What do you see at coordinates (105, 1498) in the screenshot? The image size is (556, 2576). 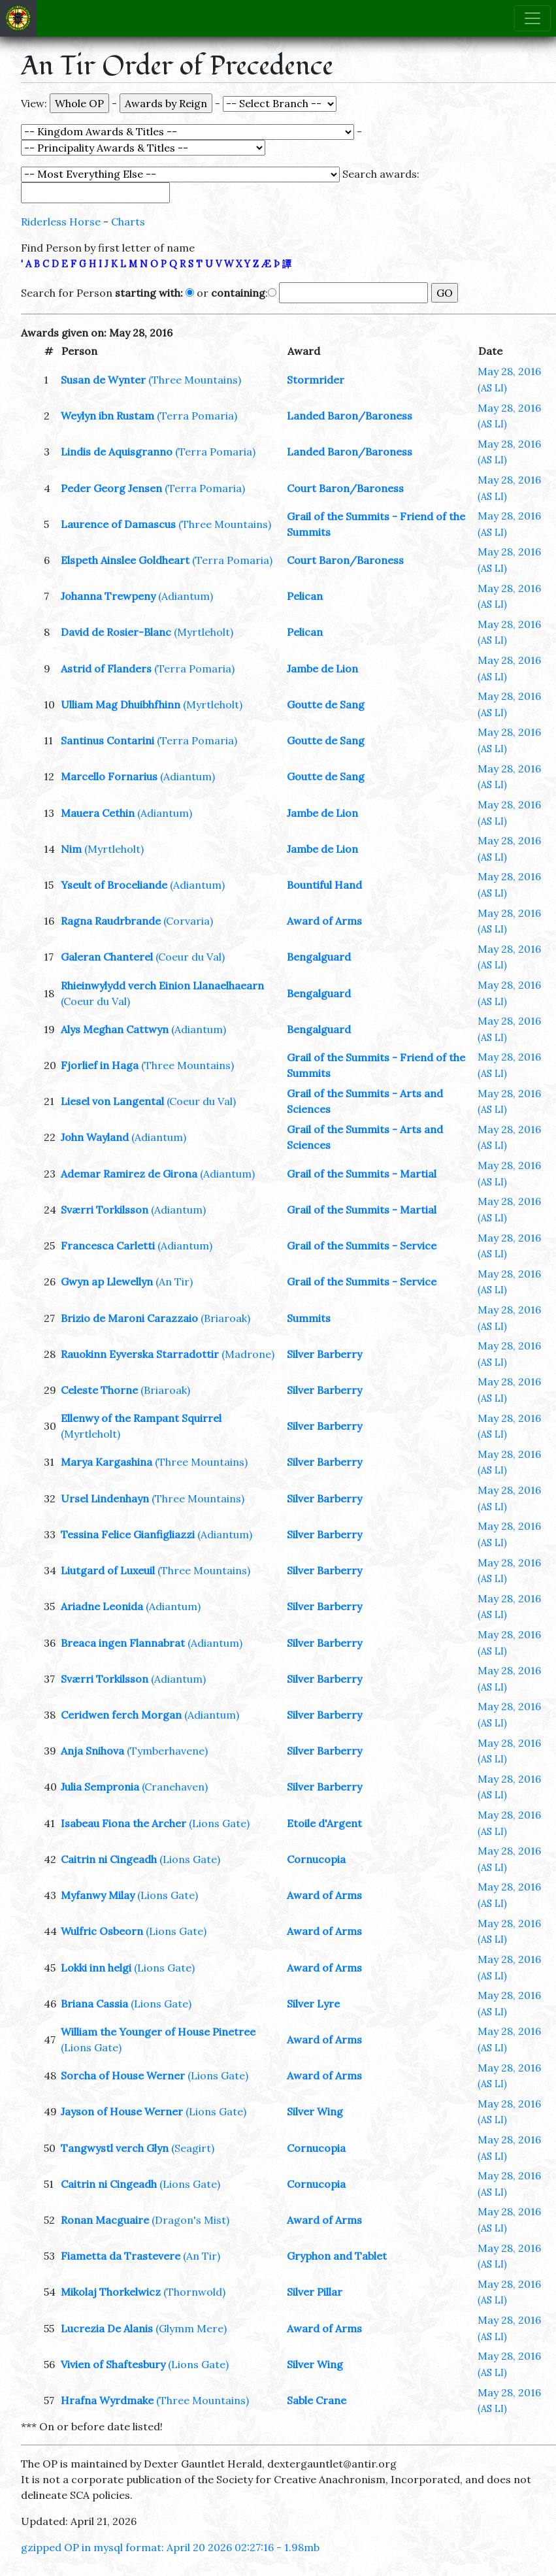 I see `Ursel Lindenhayn` at bounding box center [105, 1498].